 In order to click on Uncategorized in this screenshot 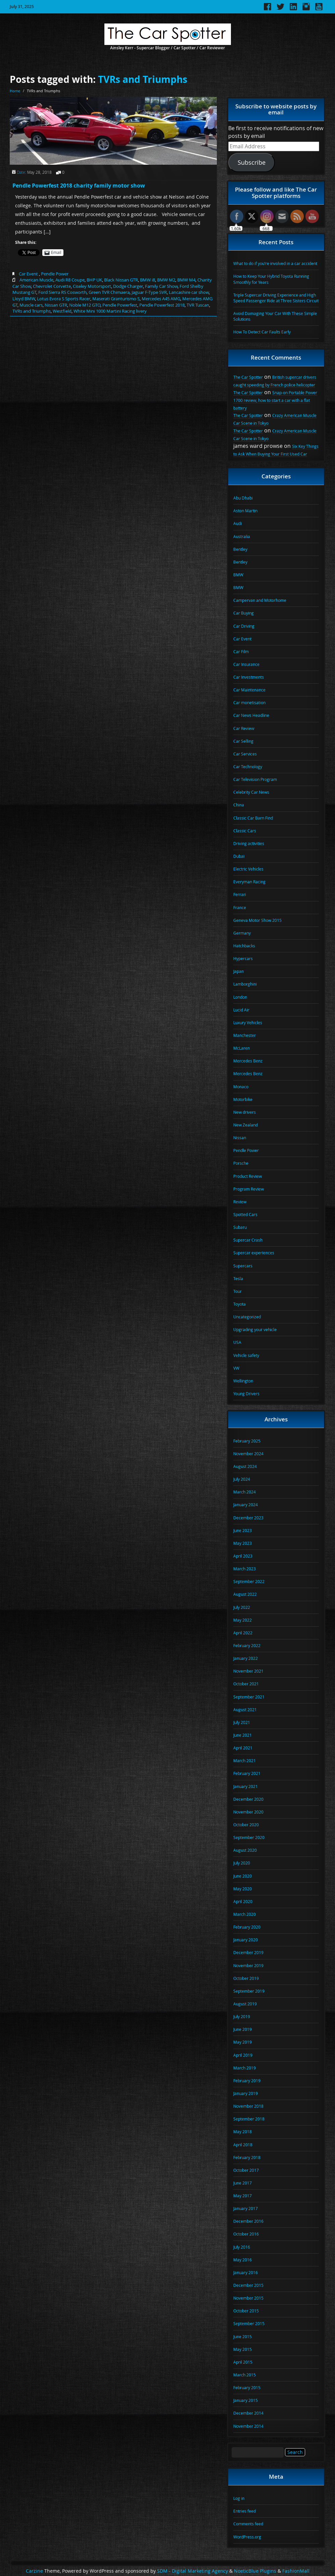, I will do `click(247, 1316)`.